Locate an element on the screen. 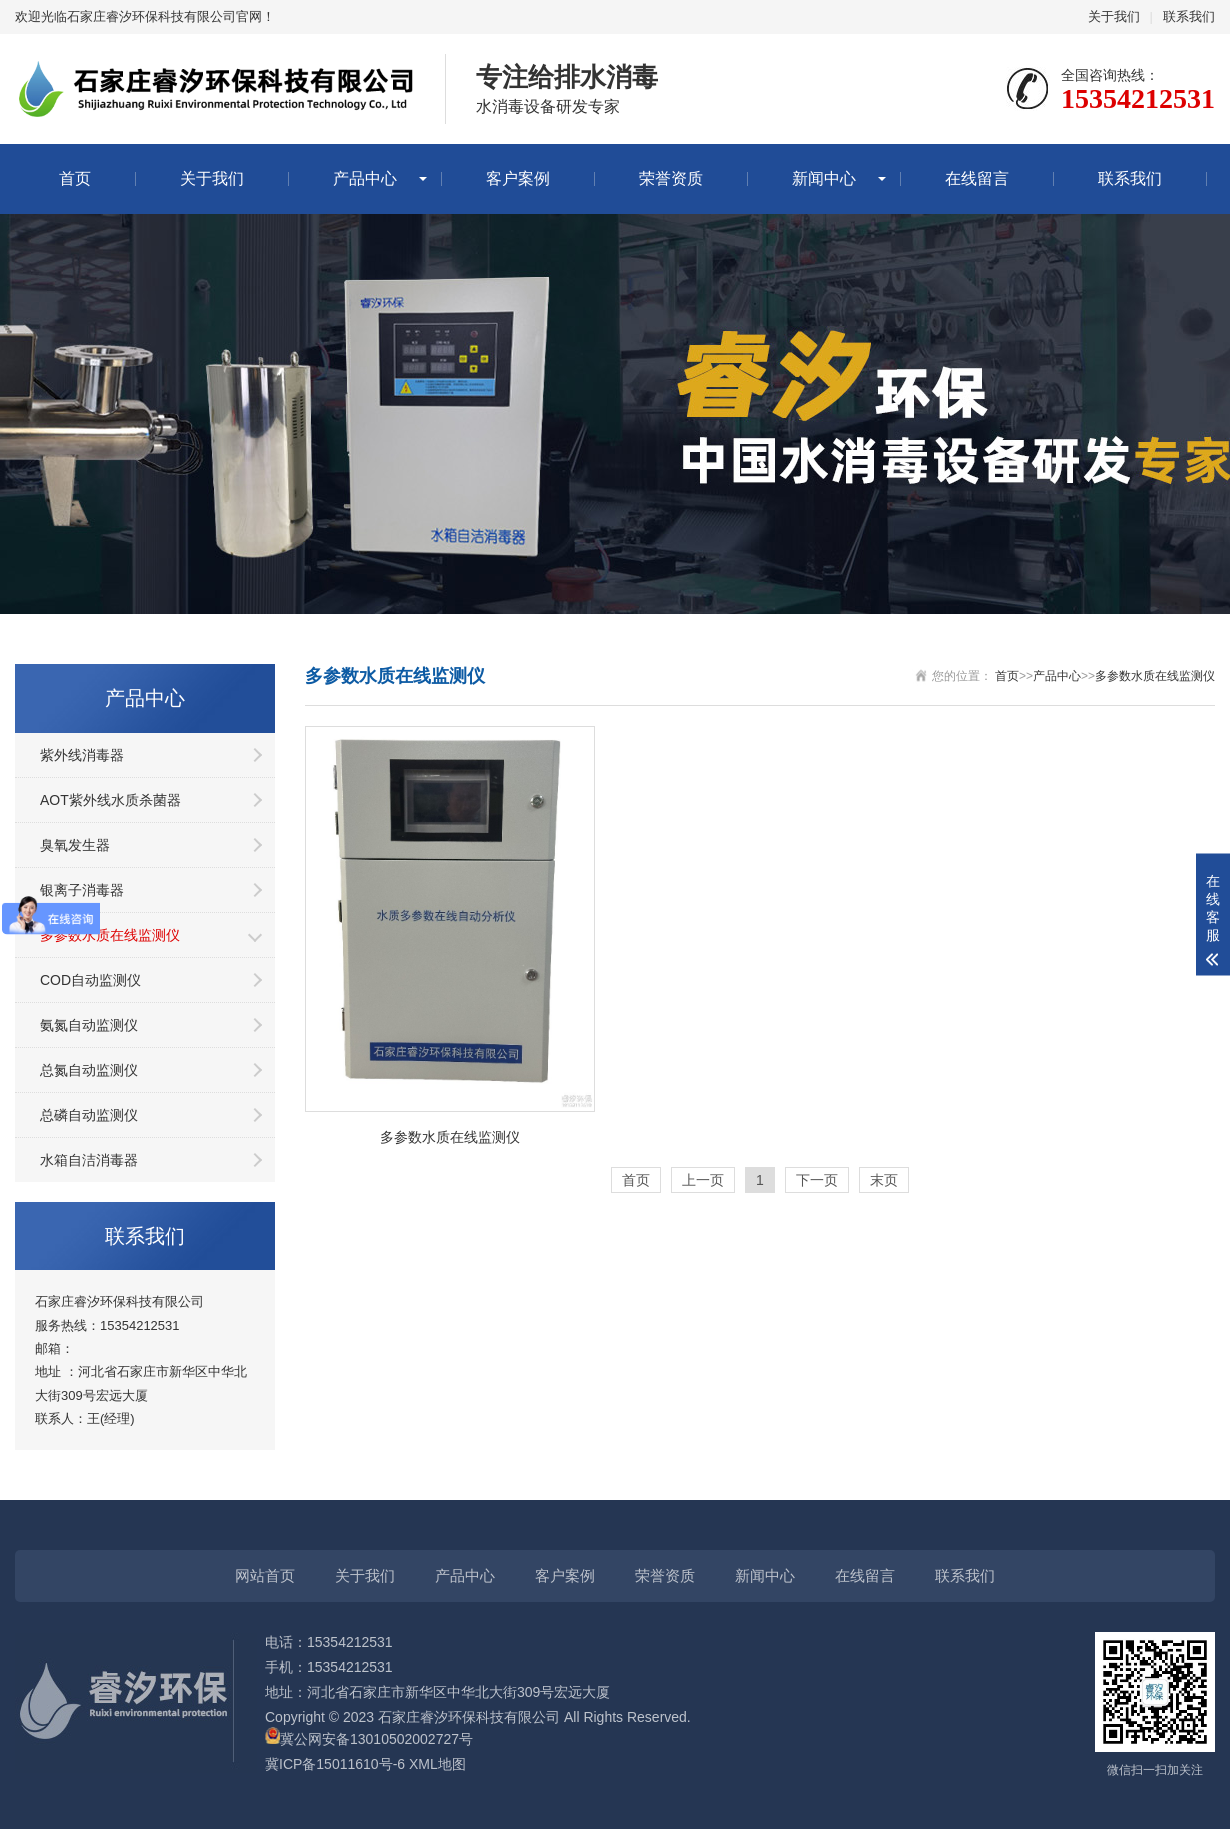 This screenshot has width=1230, height=1829. 银离子消毒器 is located at coordinates (82, 890).